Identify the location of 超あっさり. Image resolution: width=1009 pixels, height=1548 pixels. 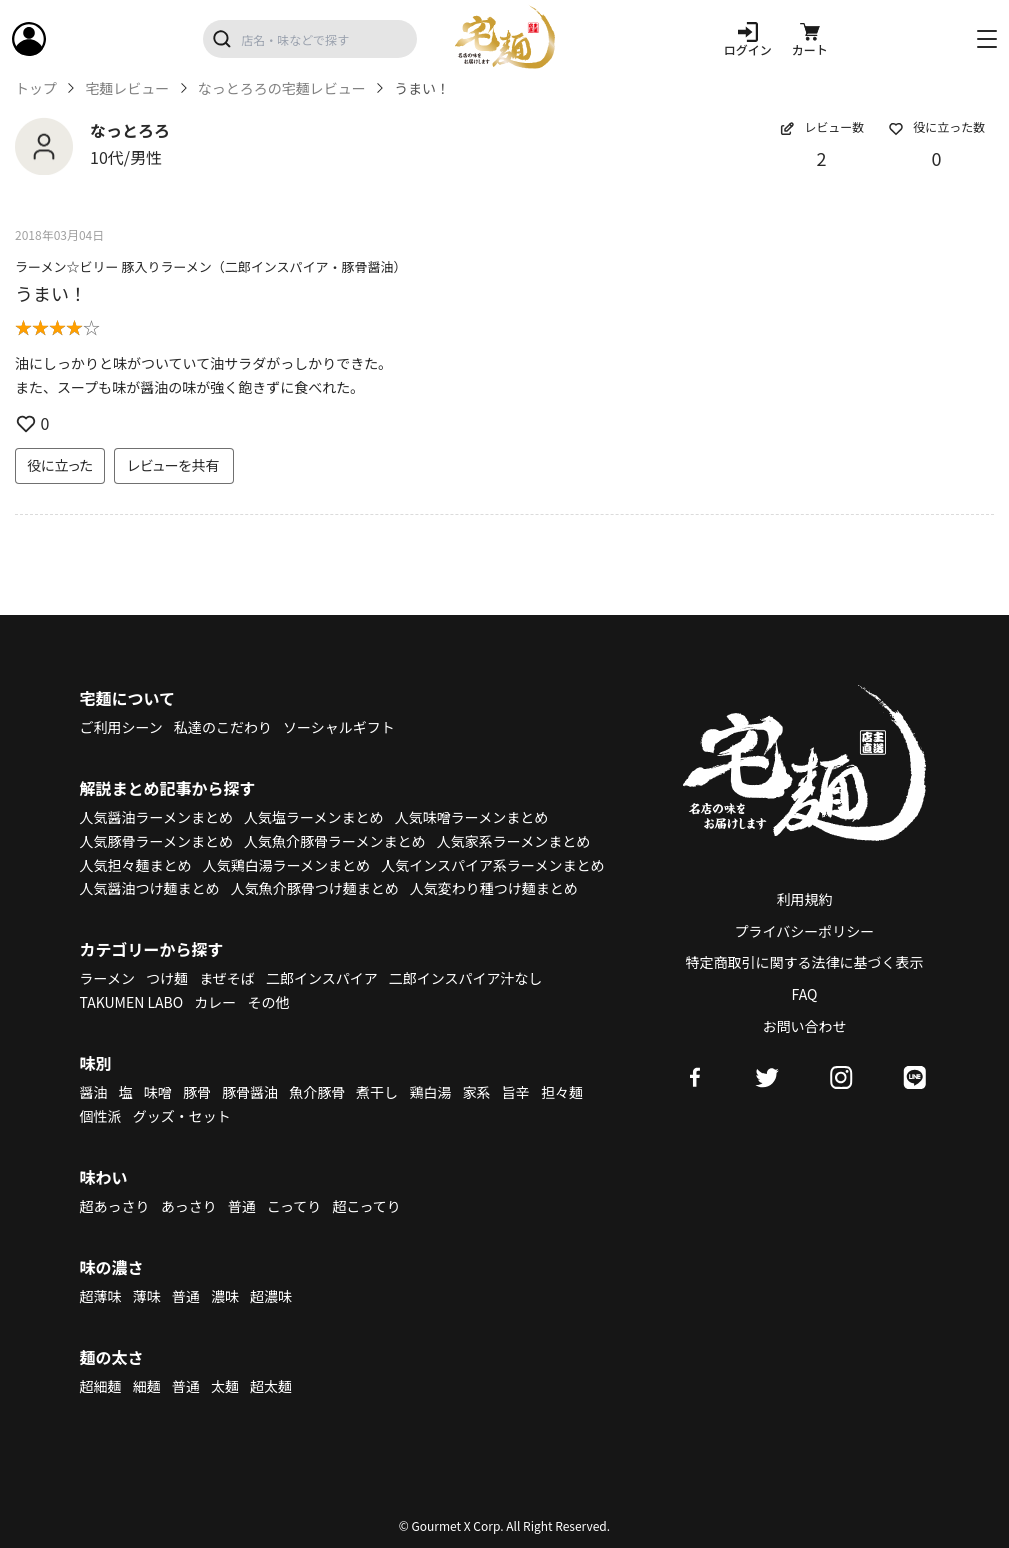
(115, 1206).